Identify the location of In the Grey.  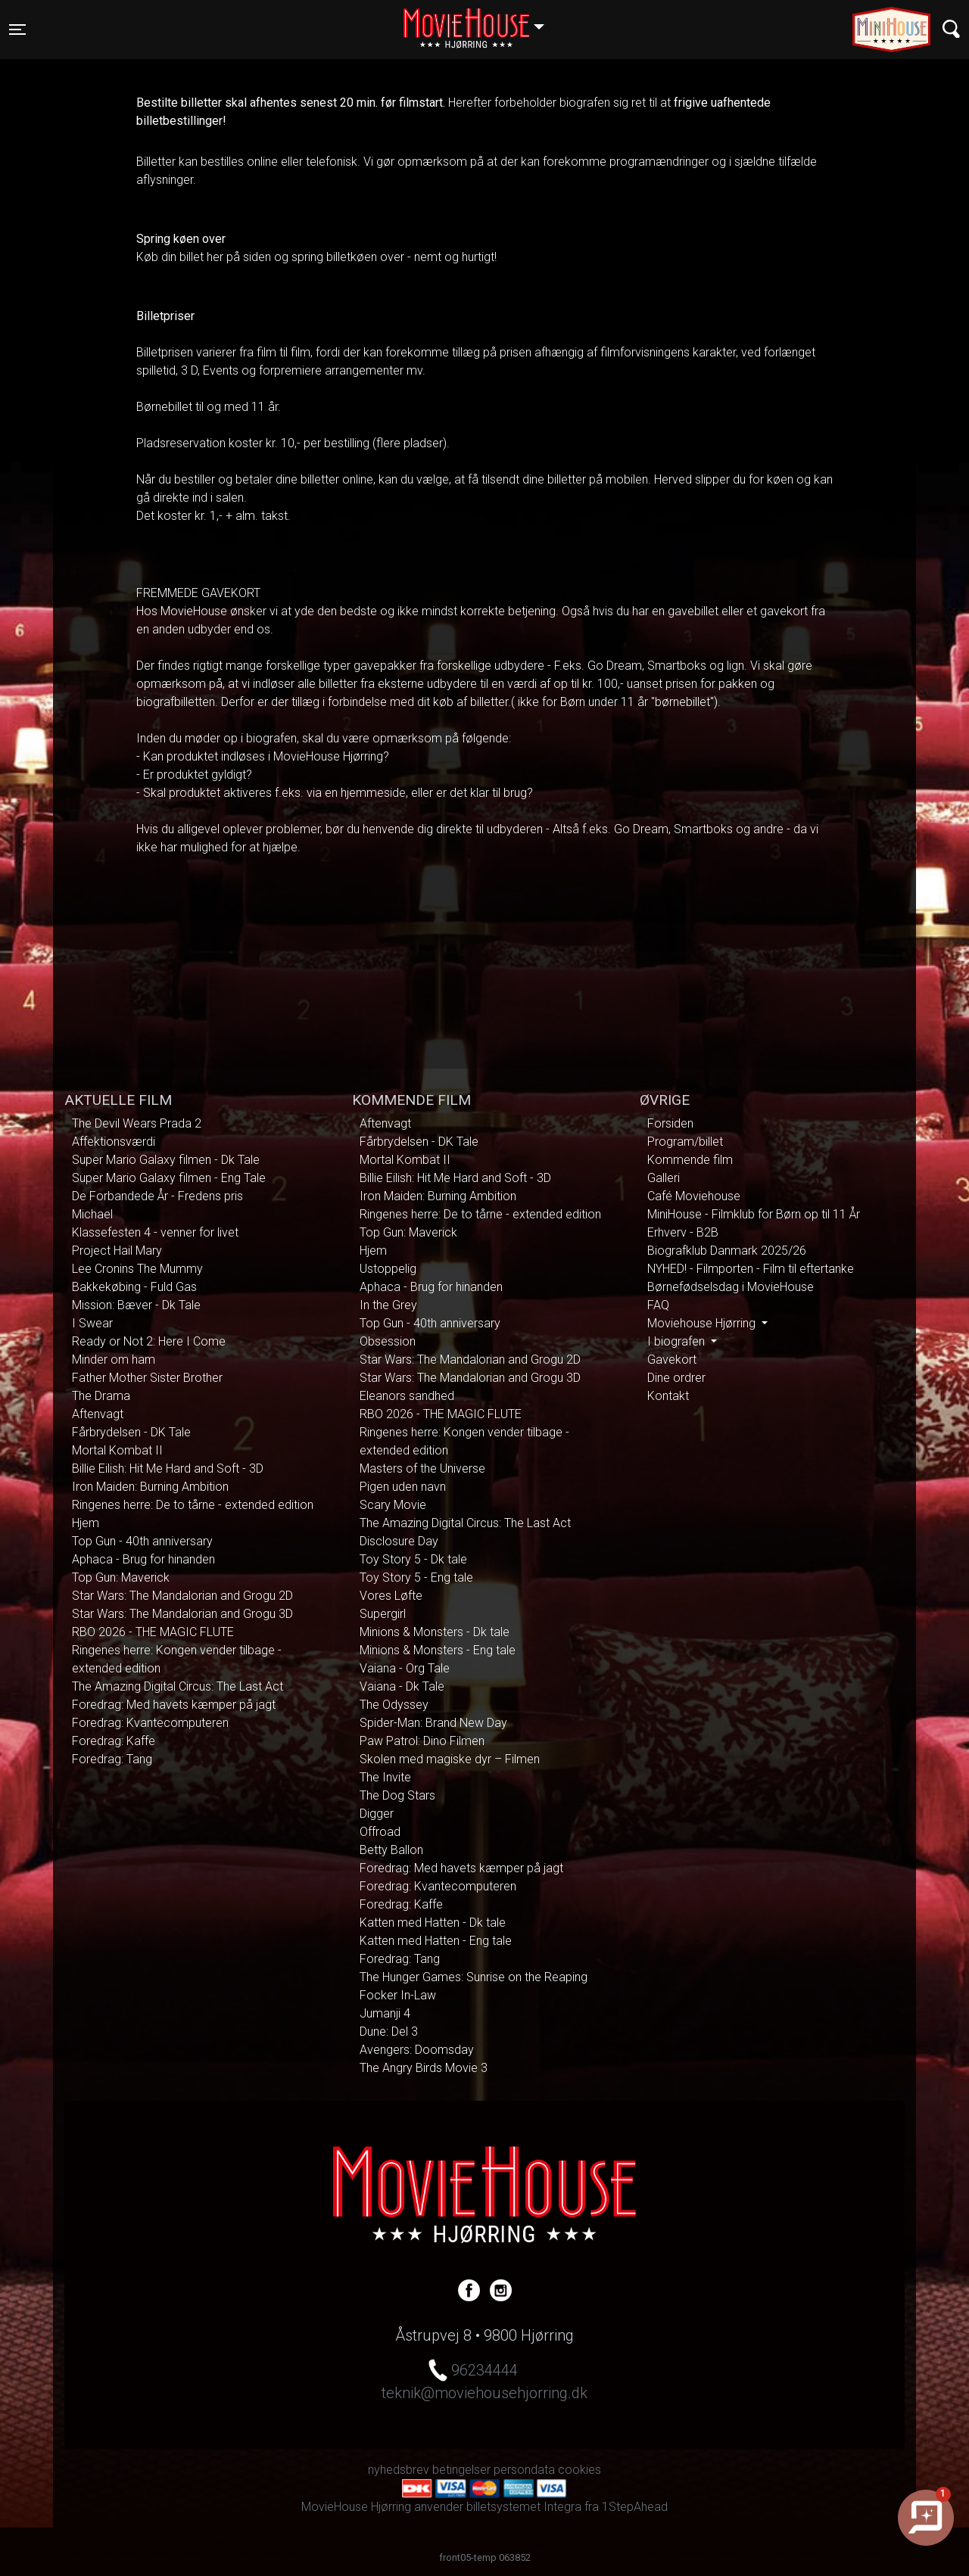
(388, 1305).